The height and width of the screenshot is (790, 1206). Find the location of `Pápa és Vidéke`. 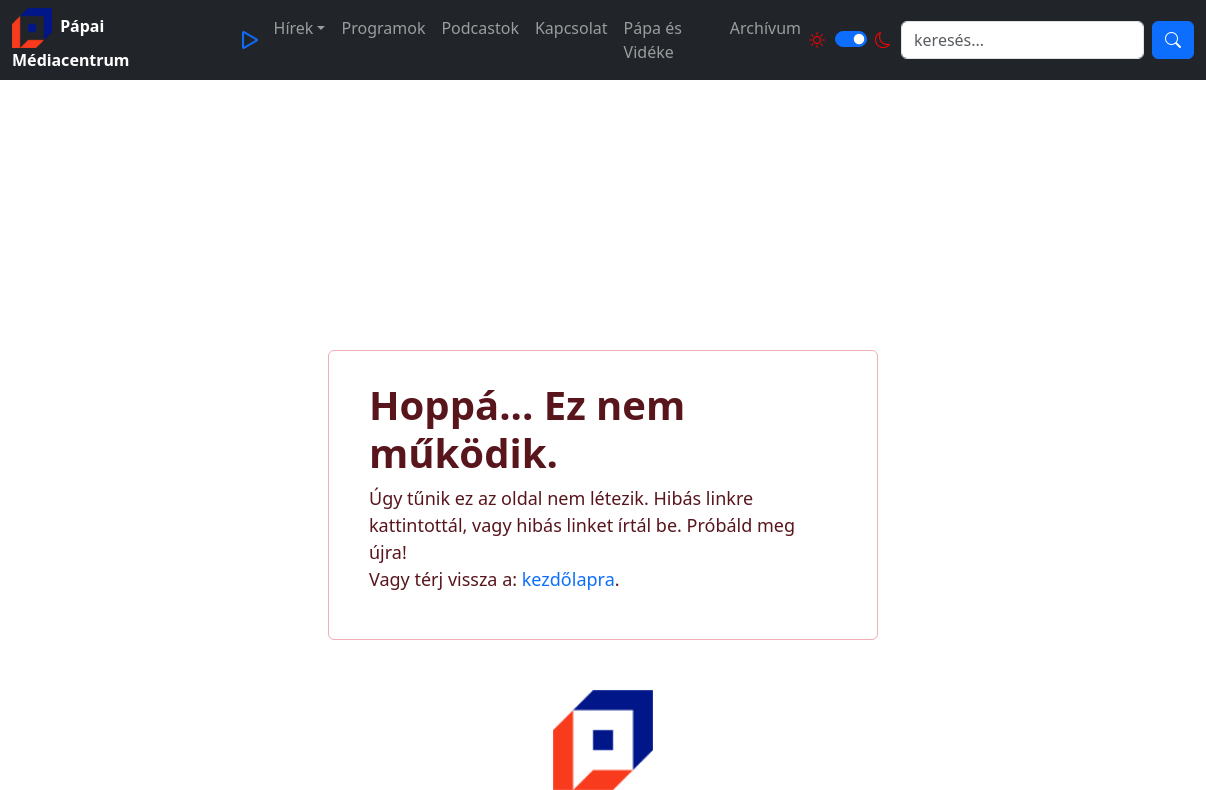

Pápa és Vidéke is located at coordinates (653, 40).